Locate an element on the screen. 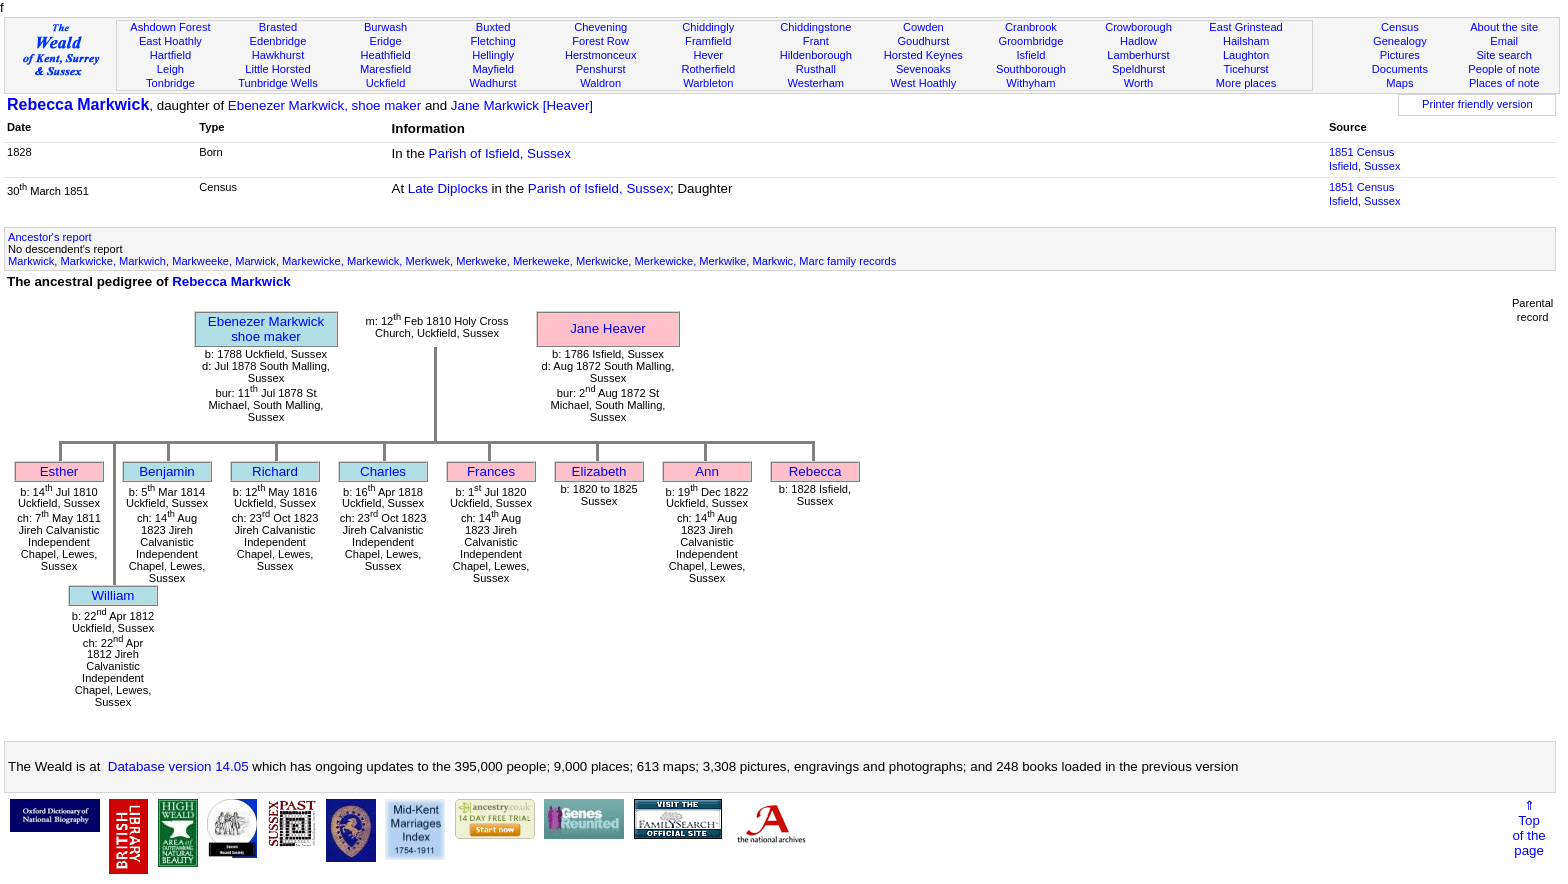 The image size is (1568, 884). Frant is located at coordinates (816, 41).